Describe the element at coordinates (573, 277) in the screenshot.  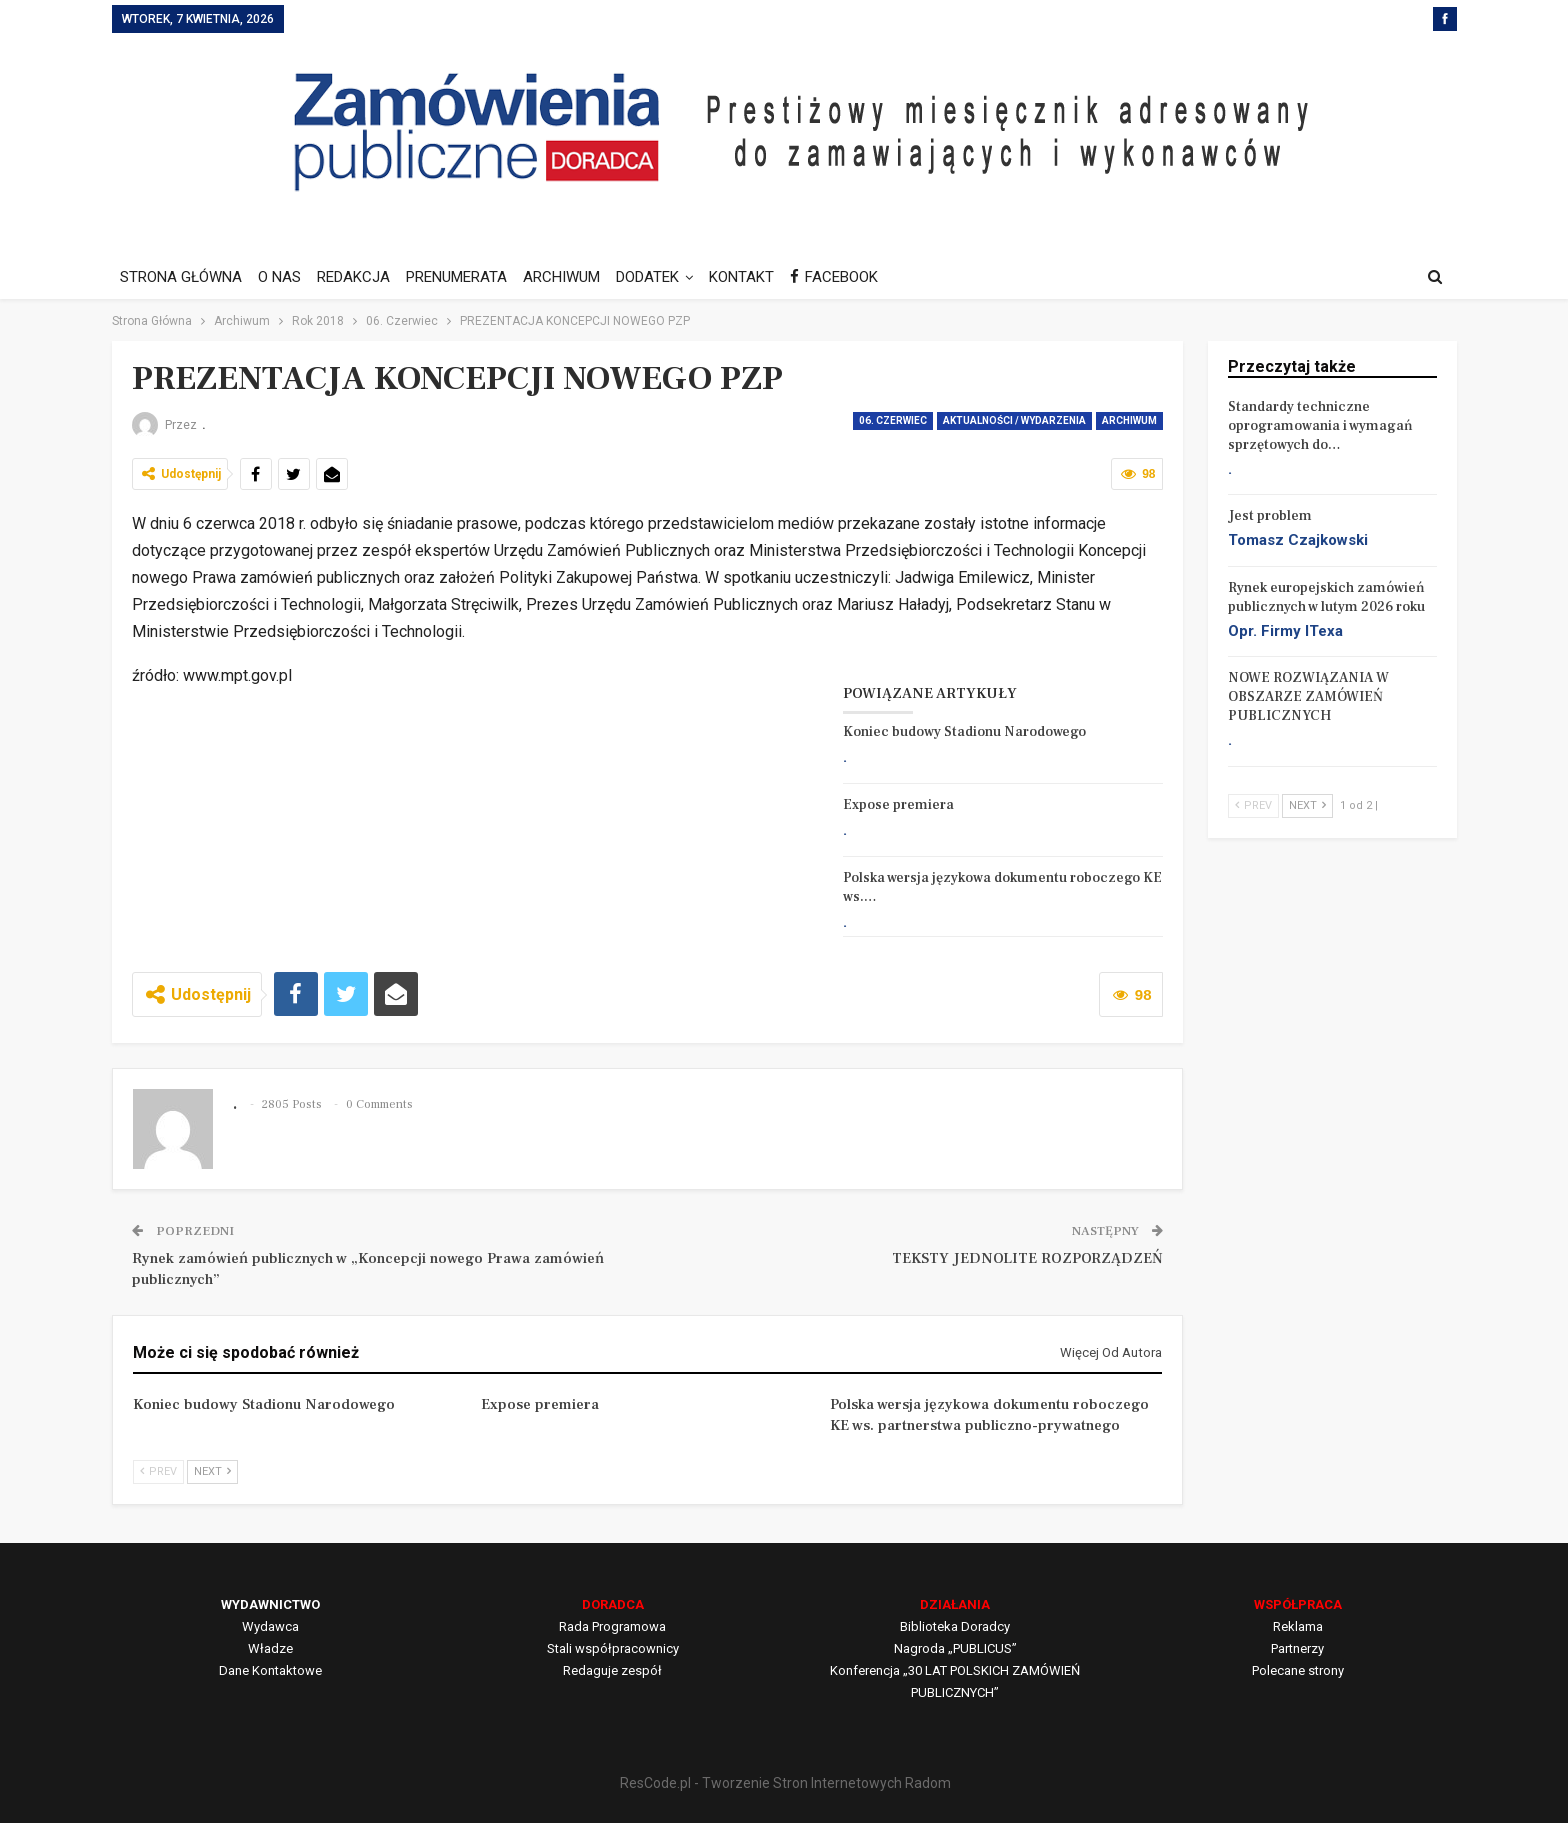
I see `ARCHIWUM` at that location.